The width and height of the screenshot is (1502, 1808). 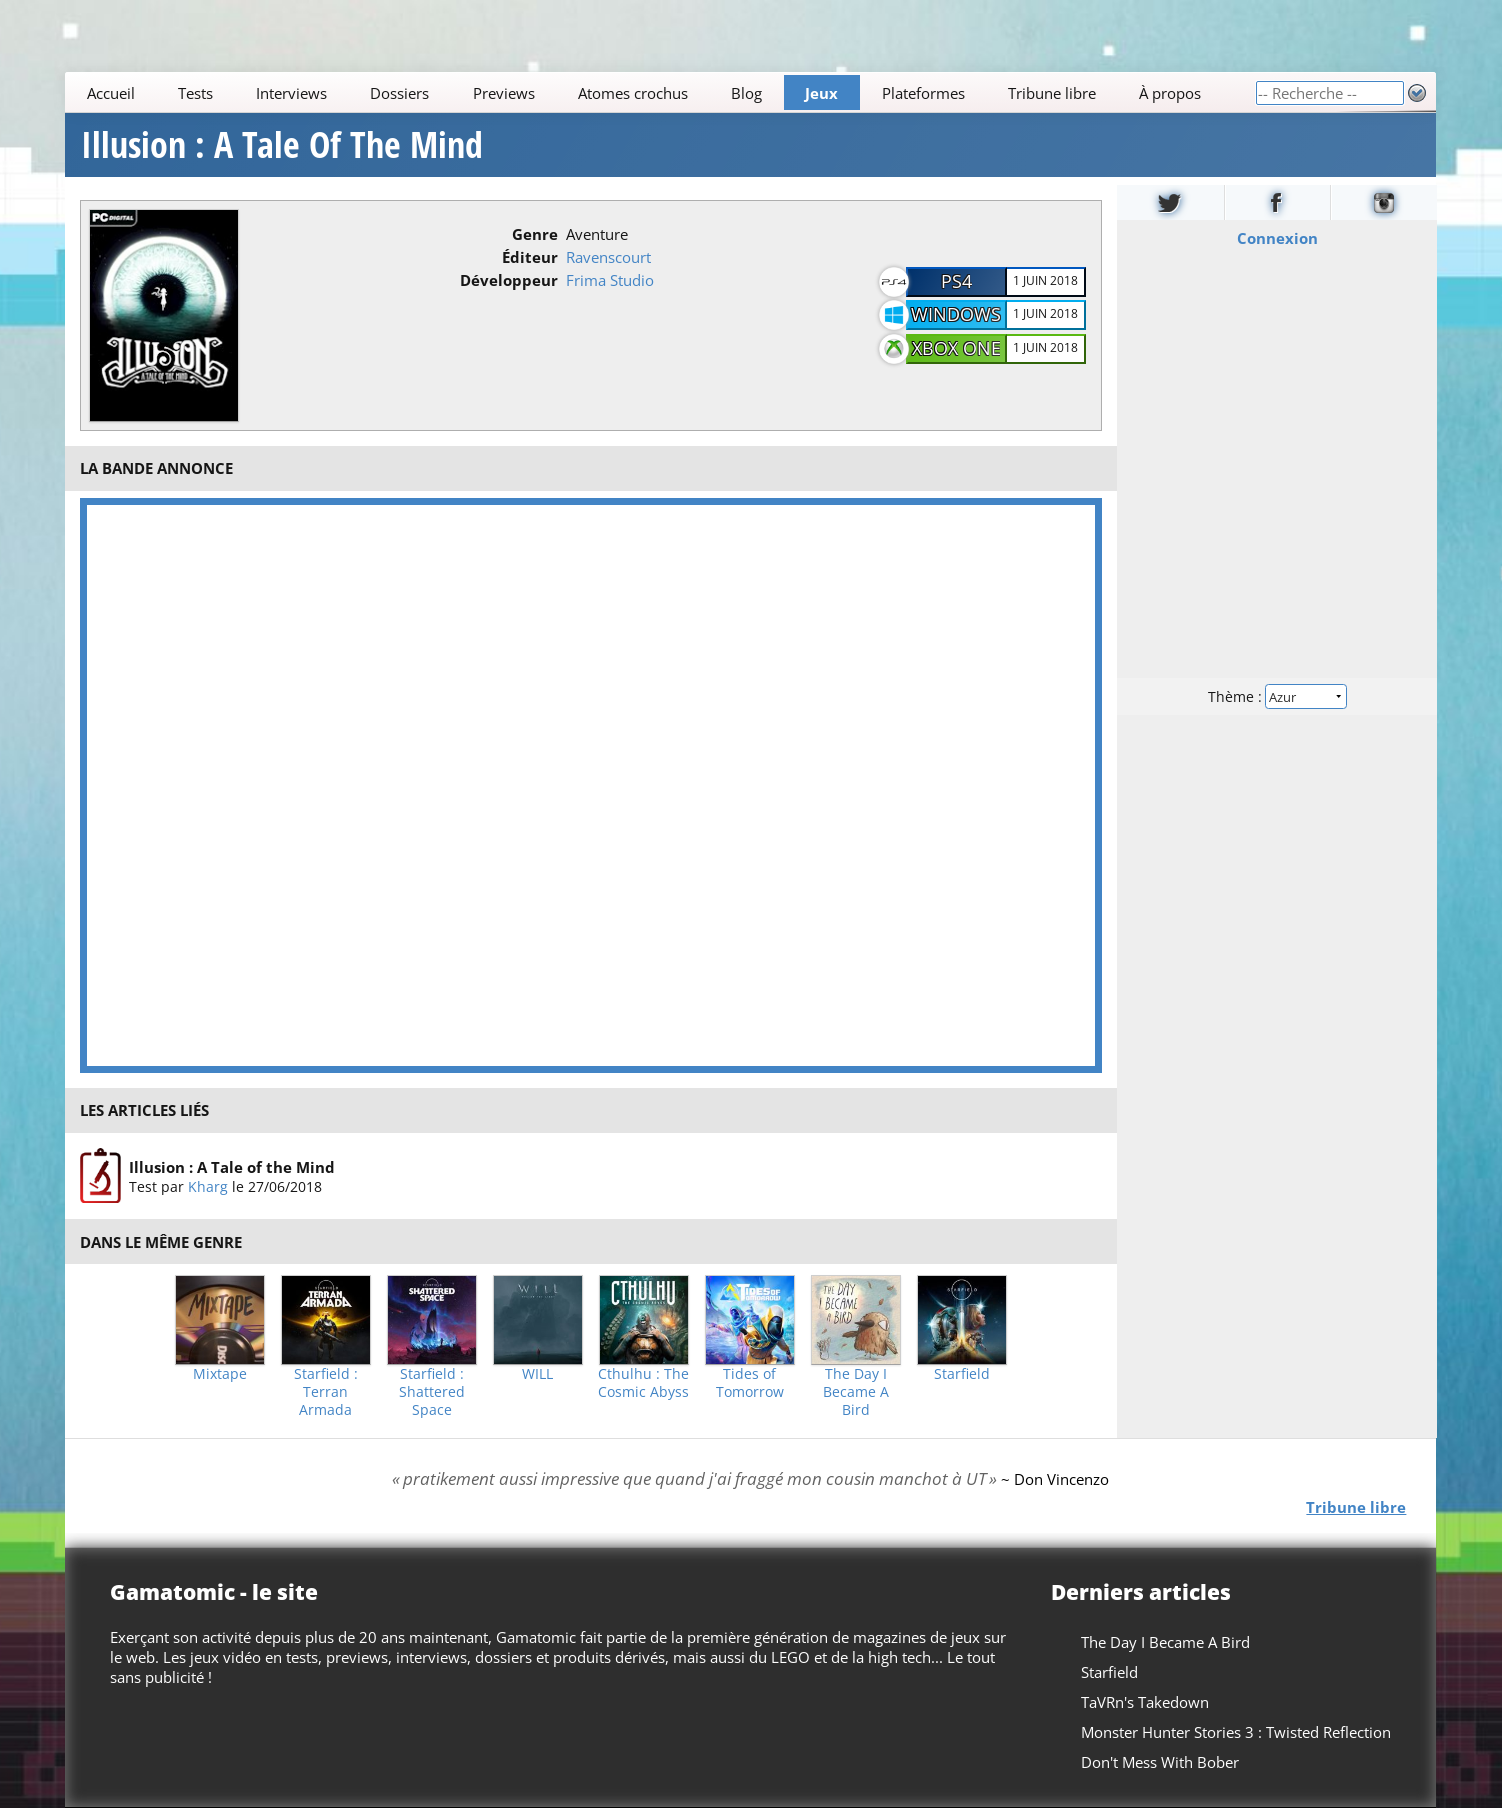 I want to click on Genre, so click(x=535, y=234).